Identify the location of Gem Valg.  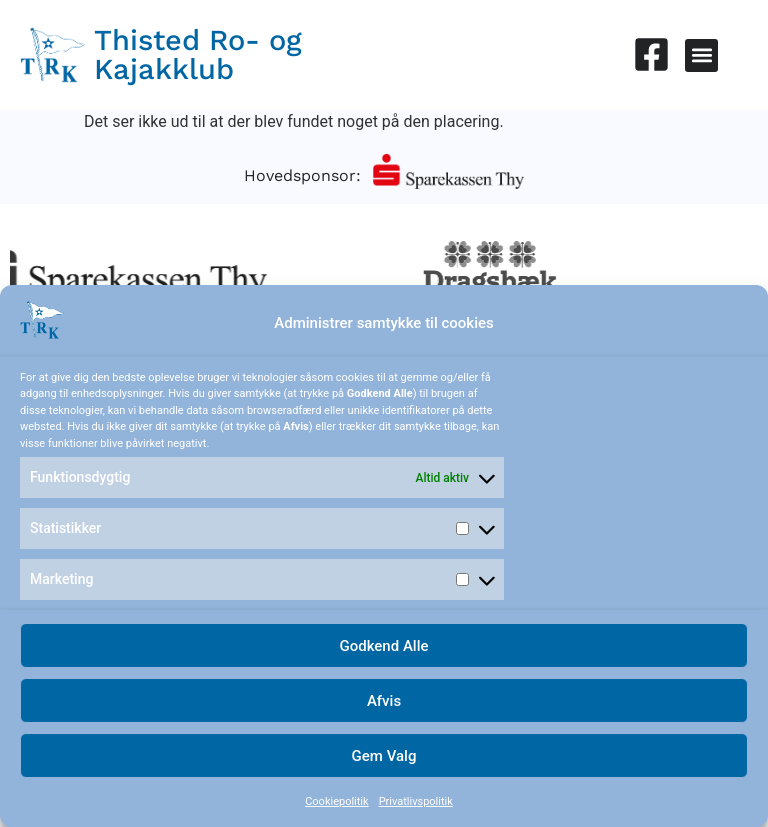
(384, 756).